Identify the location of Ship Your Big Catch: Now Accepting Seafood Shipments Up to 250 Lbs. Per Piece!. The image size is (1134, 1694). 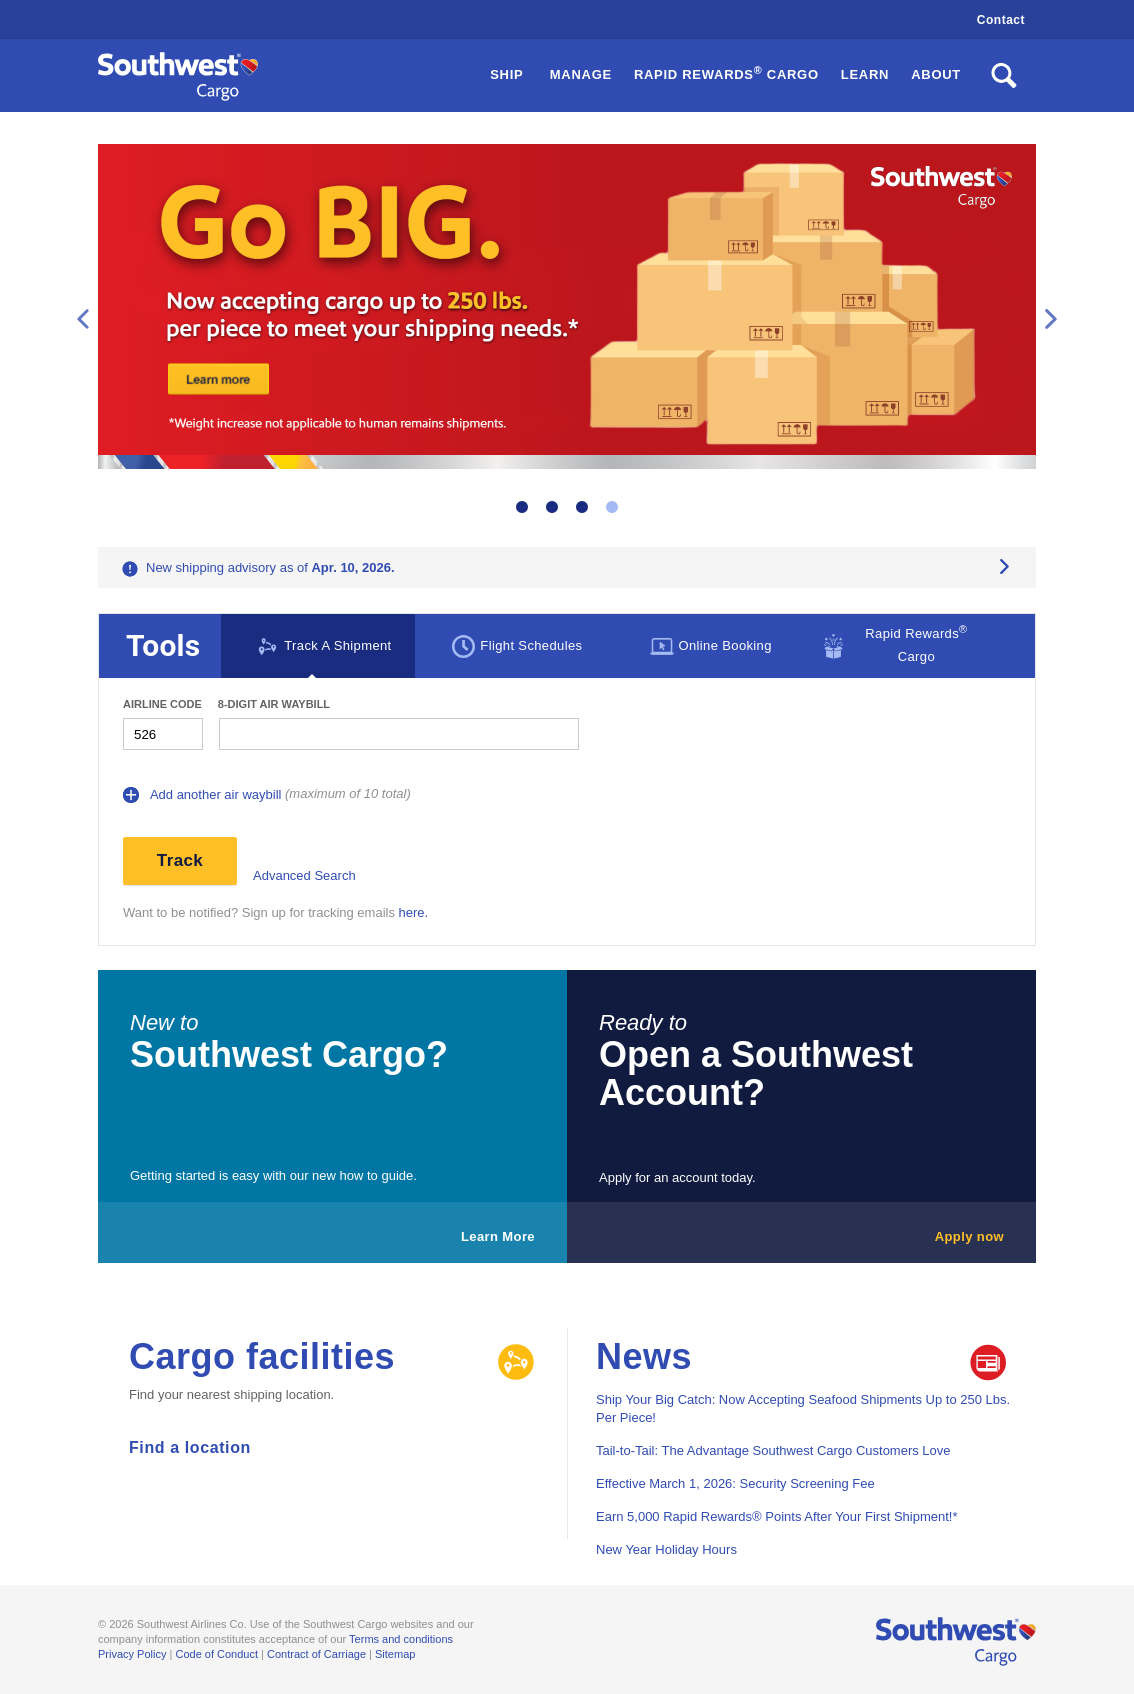
(803, 1408).